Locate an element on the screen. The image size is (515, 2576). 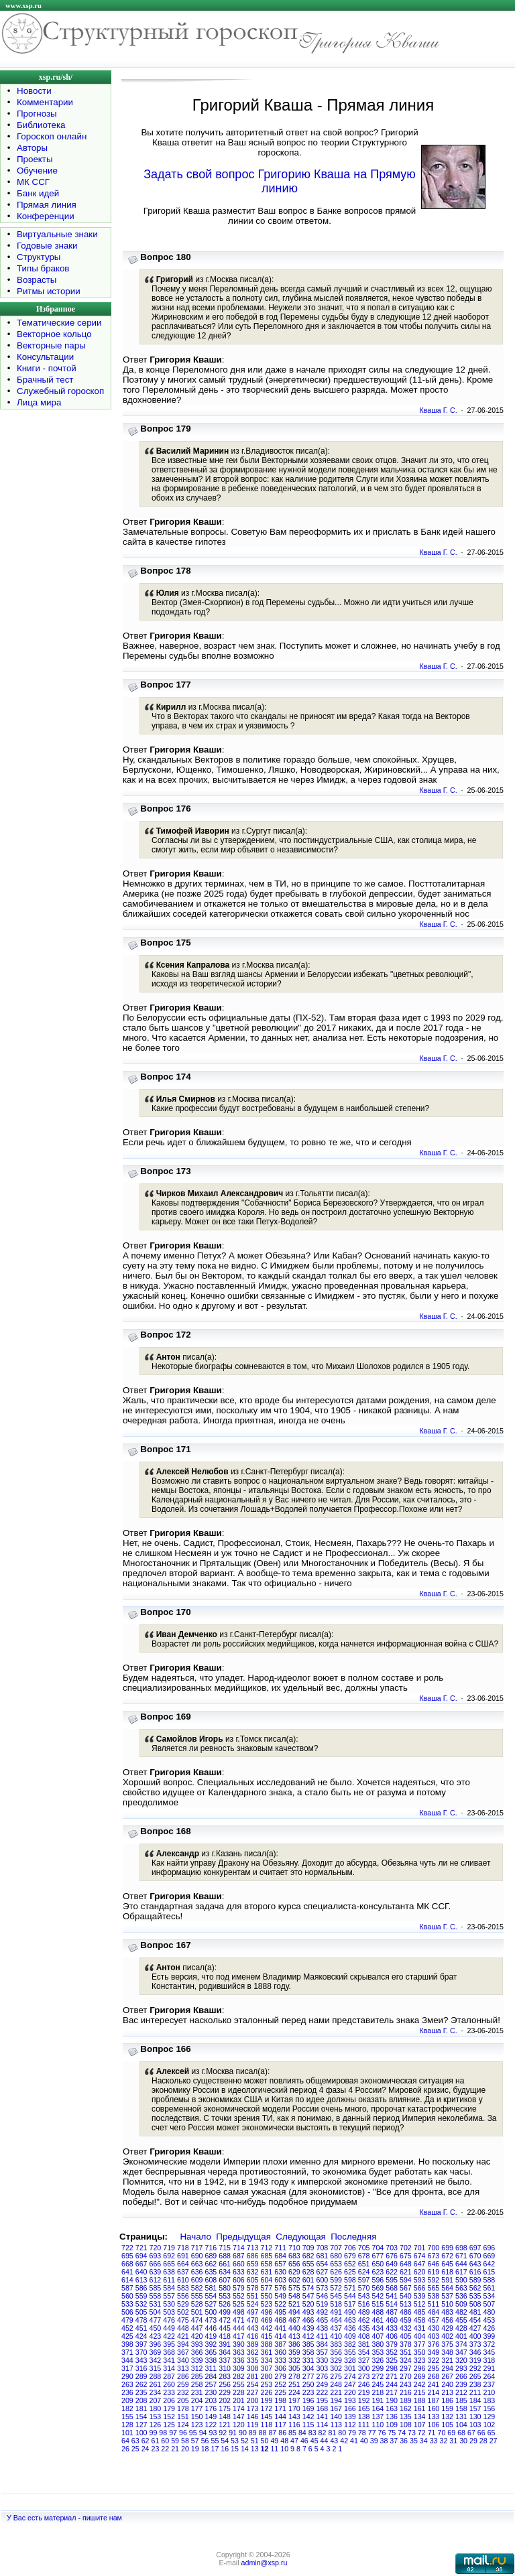
568 is located at coordinates (392, 2288).